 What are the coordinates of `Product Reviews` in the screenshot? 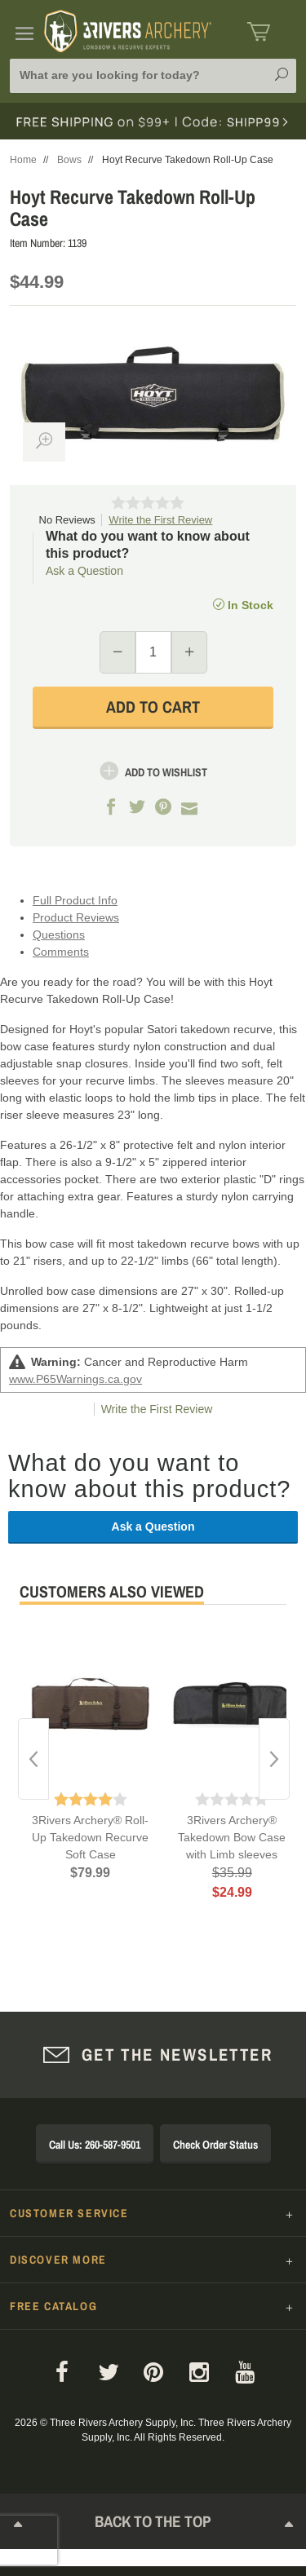 It's located at (76, 917).